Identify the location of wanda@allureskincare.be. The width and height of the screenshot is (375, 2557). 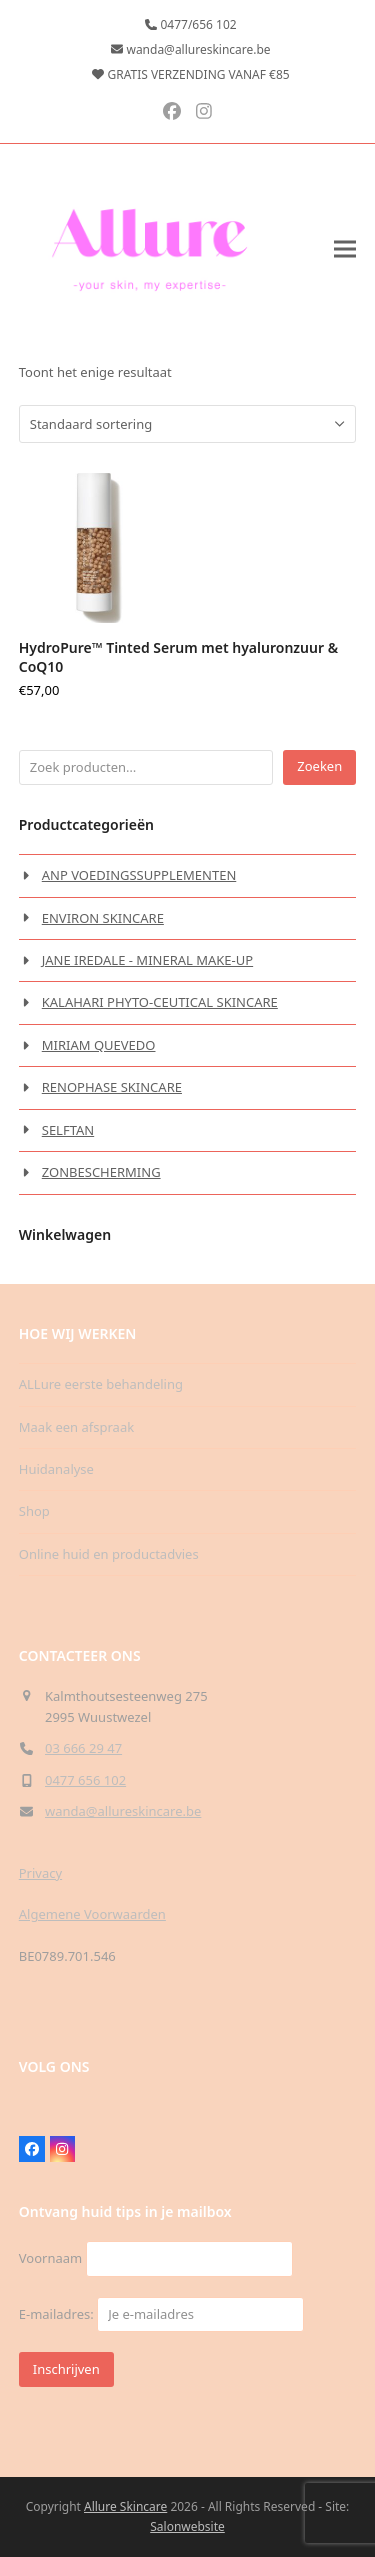
(123, 1811).